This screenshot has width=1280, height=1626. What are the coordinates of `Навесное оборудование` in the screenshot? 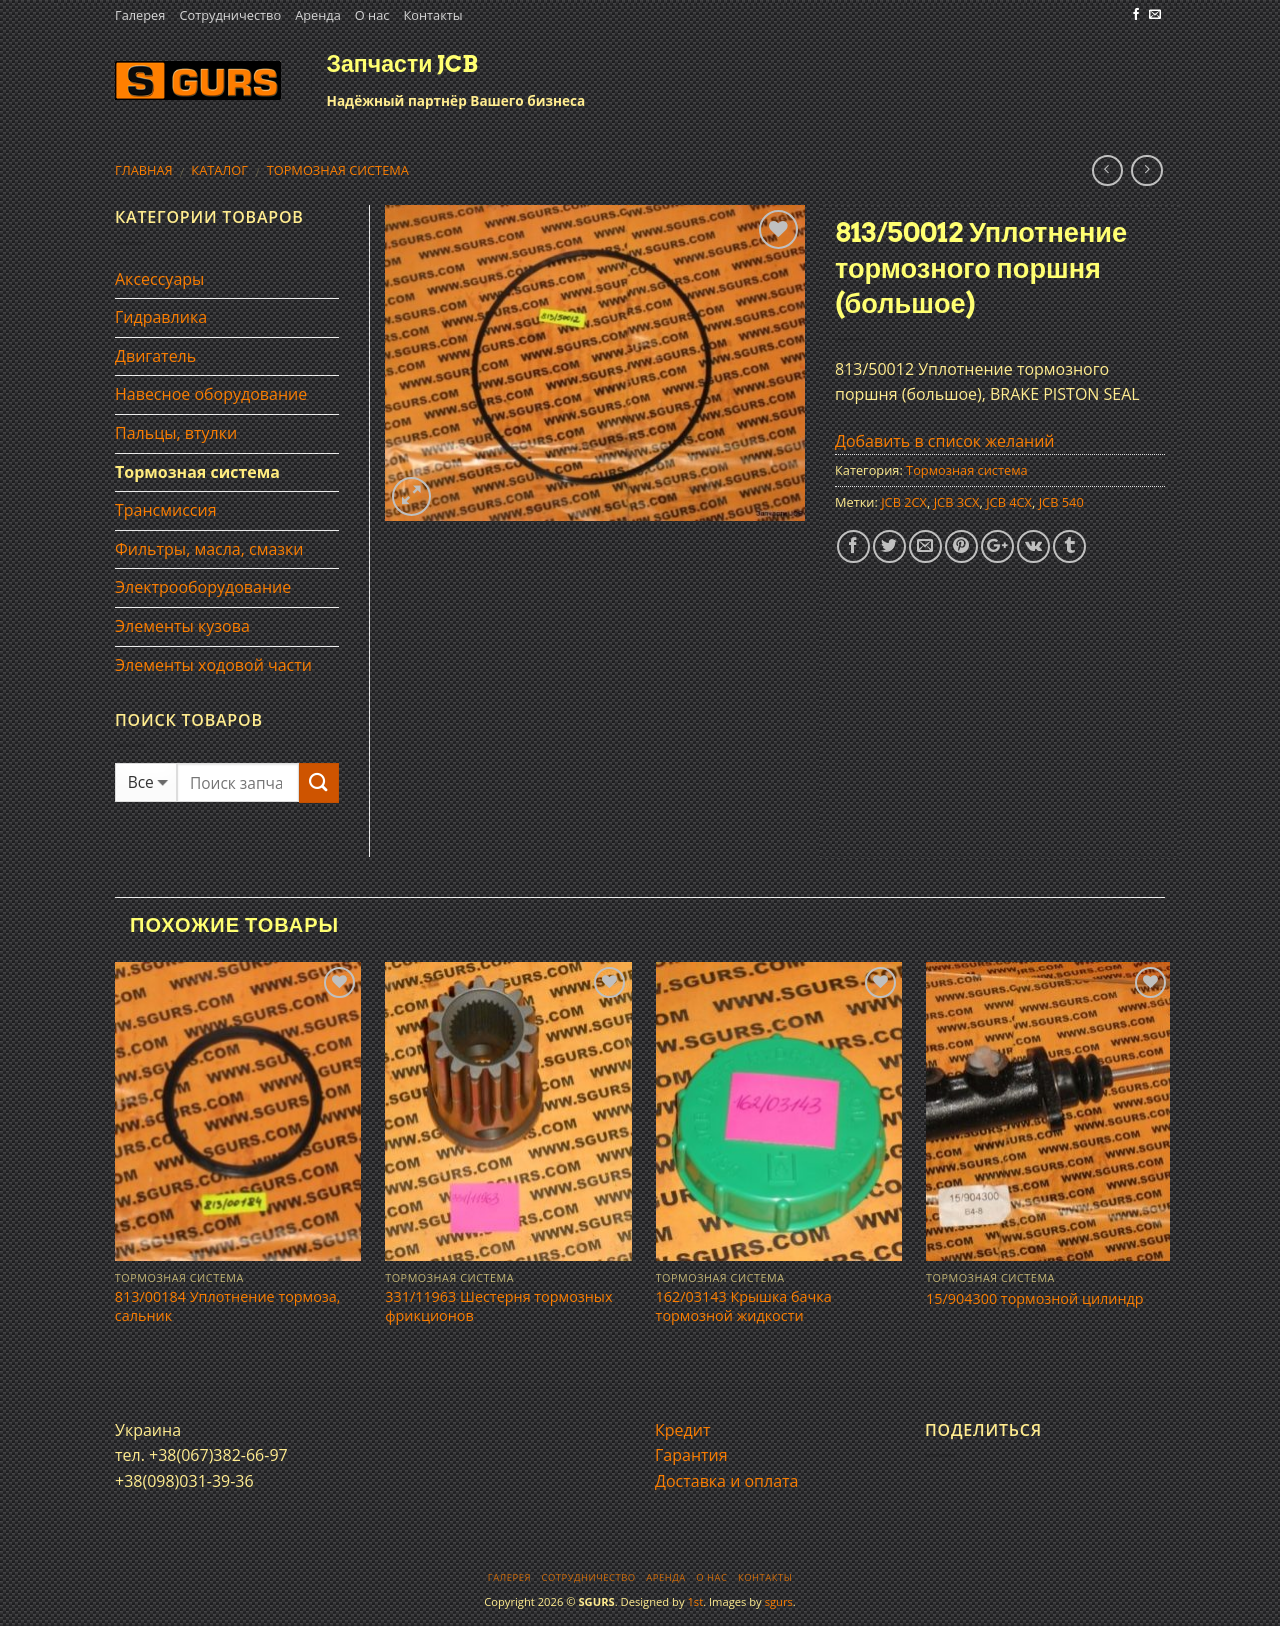 It's located at (211, 394).